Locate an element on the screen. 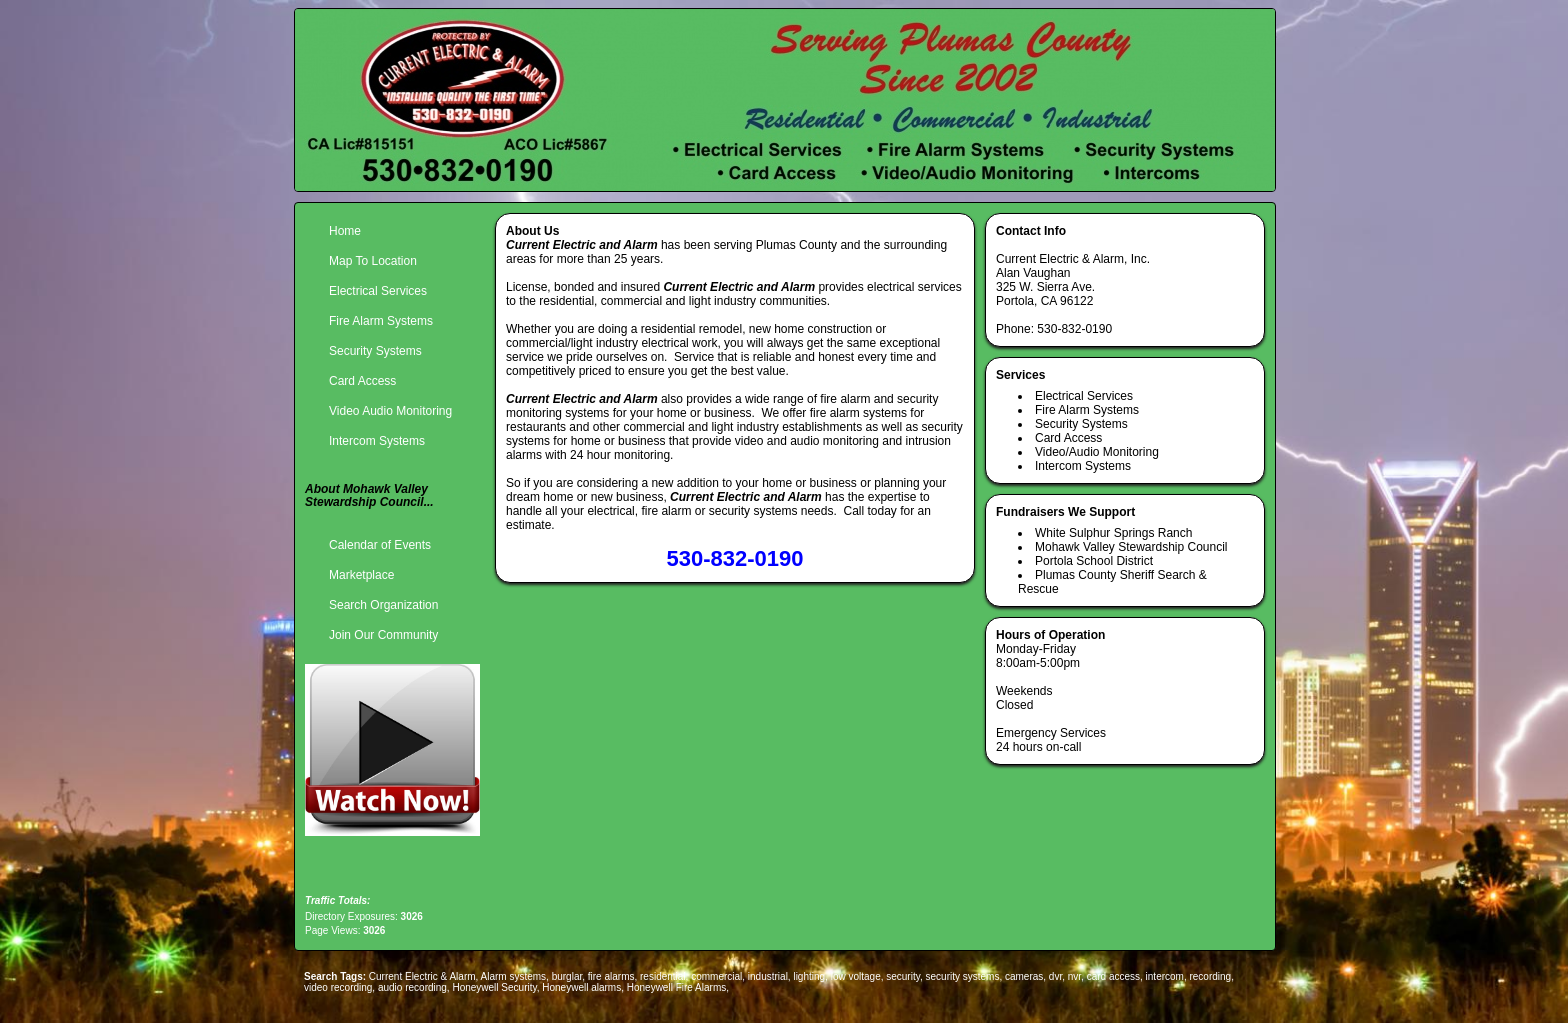 The image size is (1568, 1023). Fire Alarm Systems is located at coordinates (381, 321).